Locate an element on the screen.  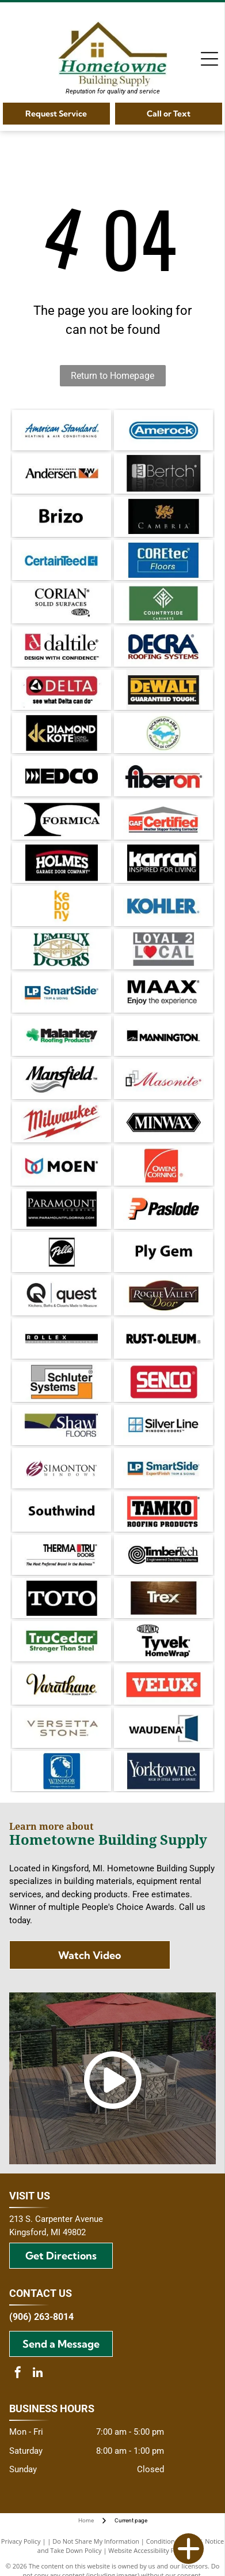
[MAAX logo: Black text with] is located at coordinates (163, 992).